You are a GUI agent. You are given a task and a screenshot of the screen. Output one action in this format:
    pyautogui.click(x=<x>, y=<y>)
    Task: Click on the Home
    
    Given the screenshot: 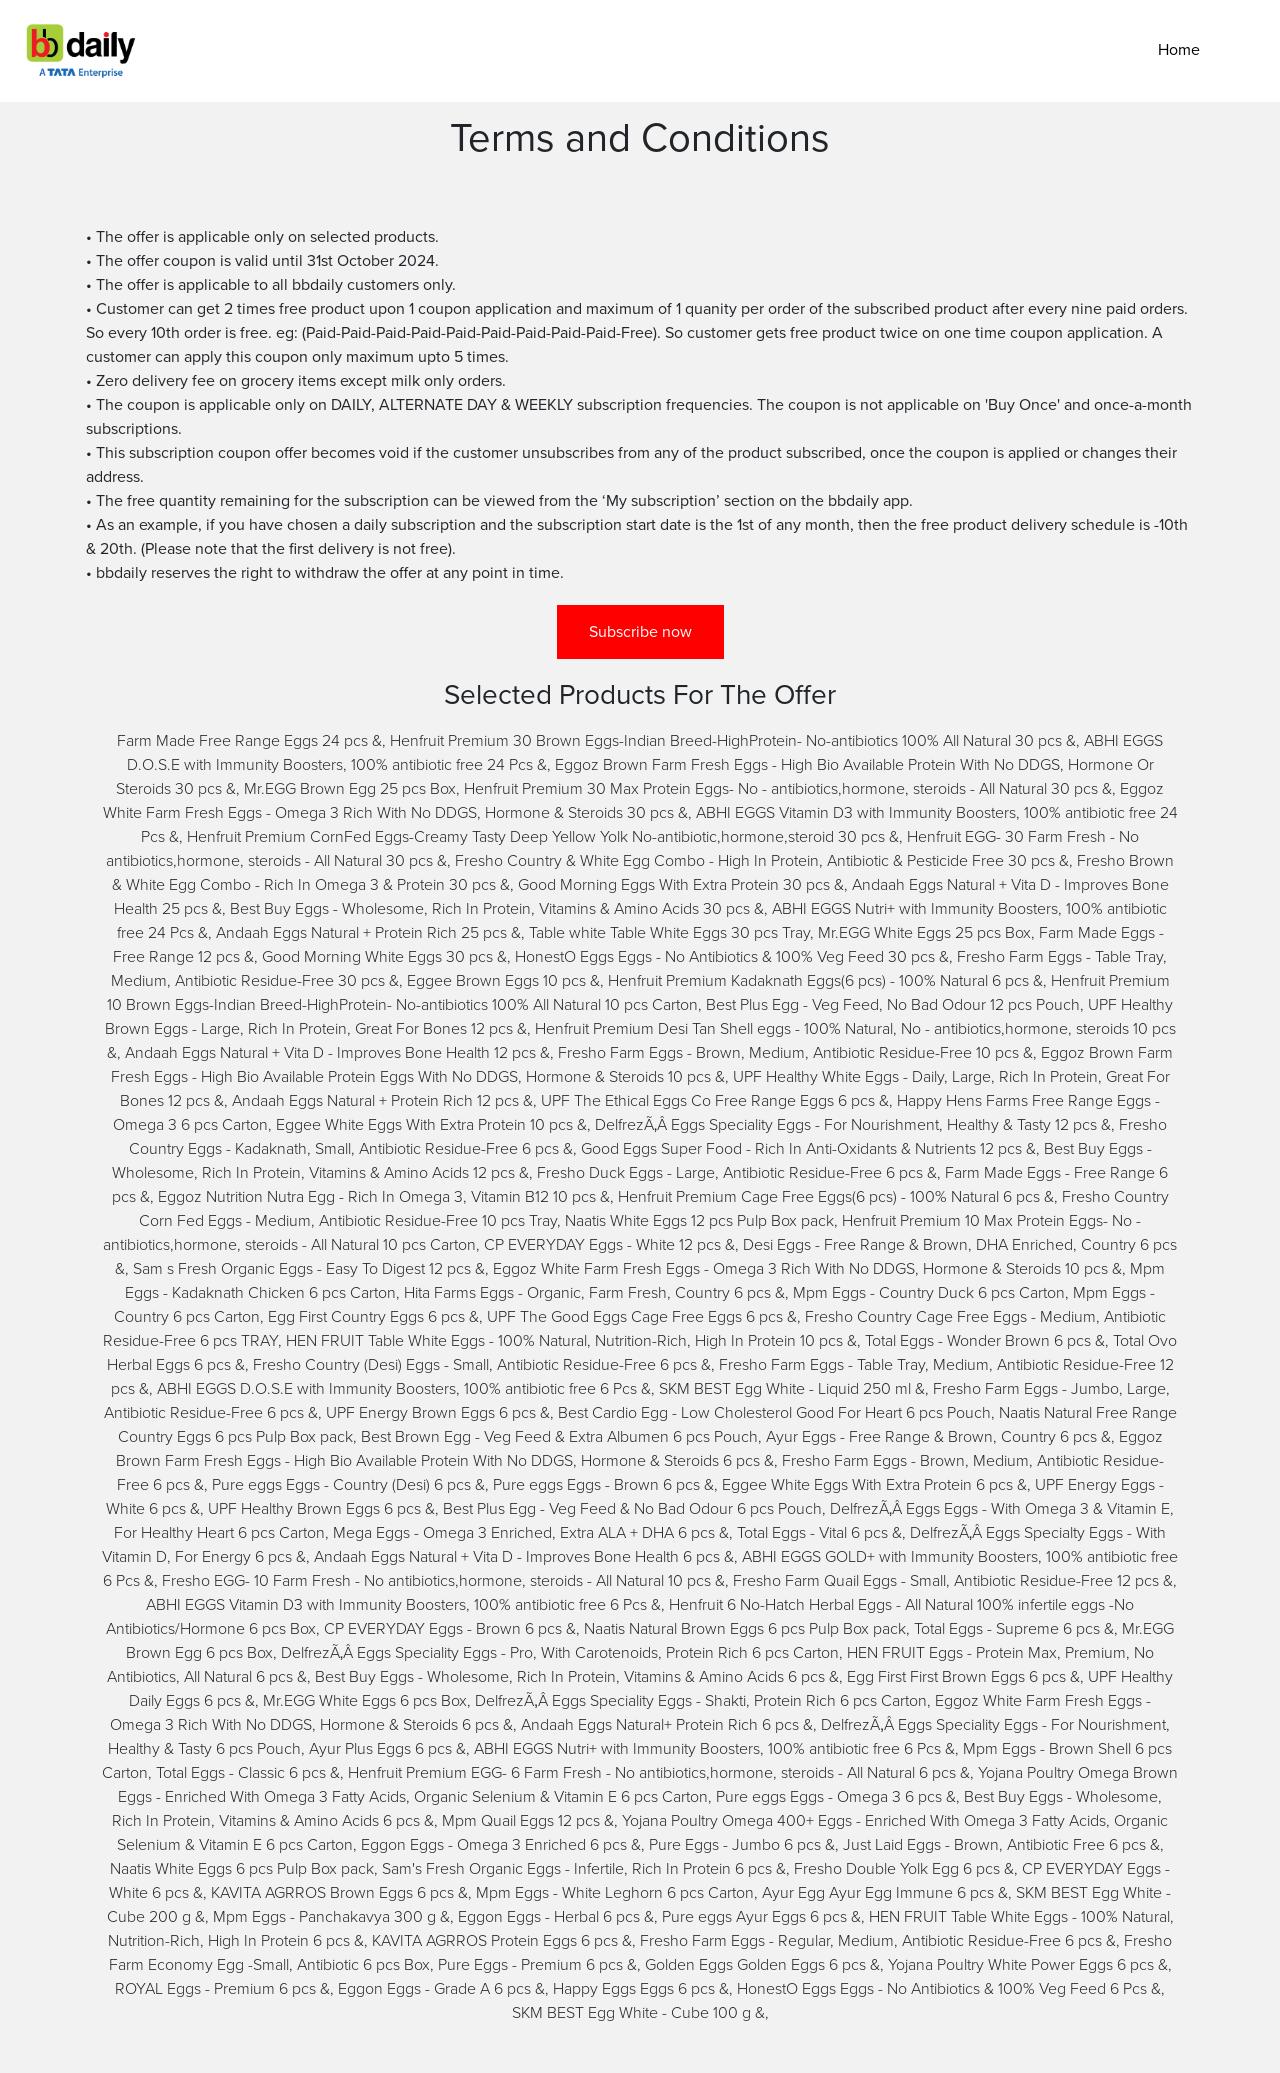 What is the action you would take?
    pyautogui.click(x=1179, y=50)
    